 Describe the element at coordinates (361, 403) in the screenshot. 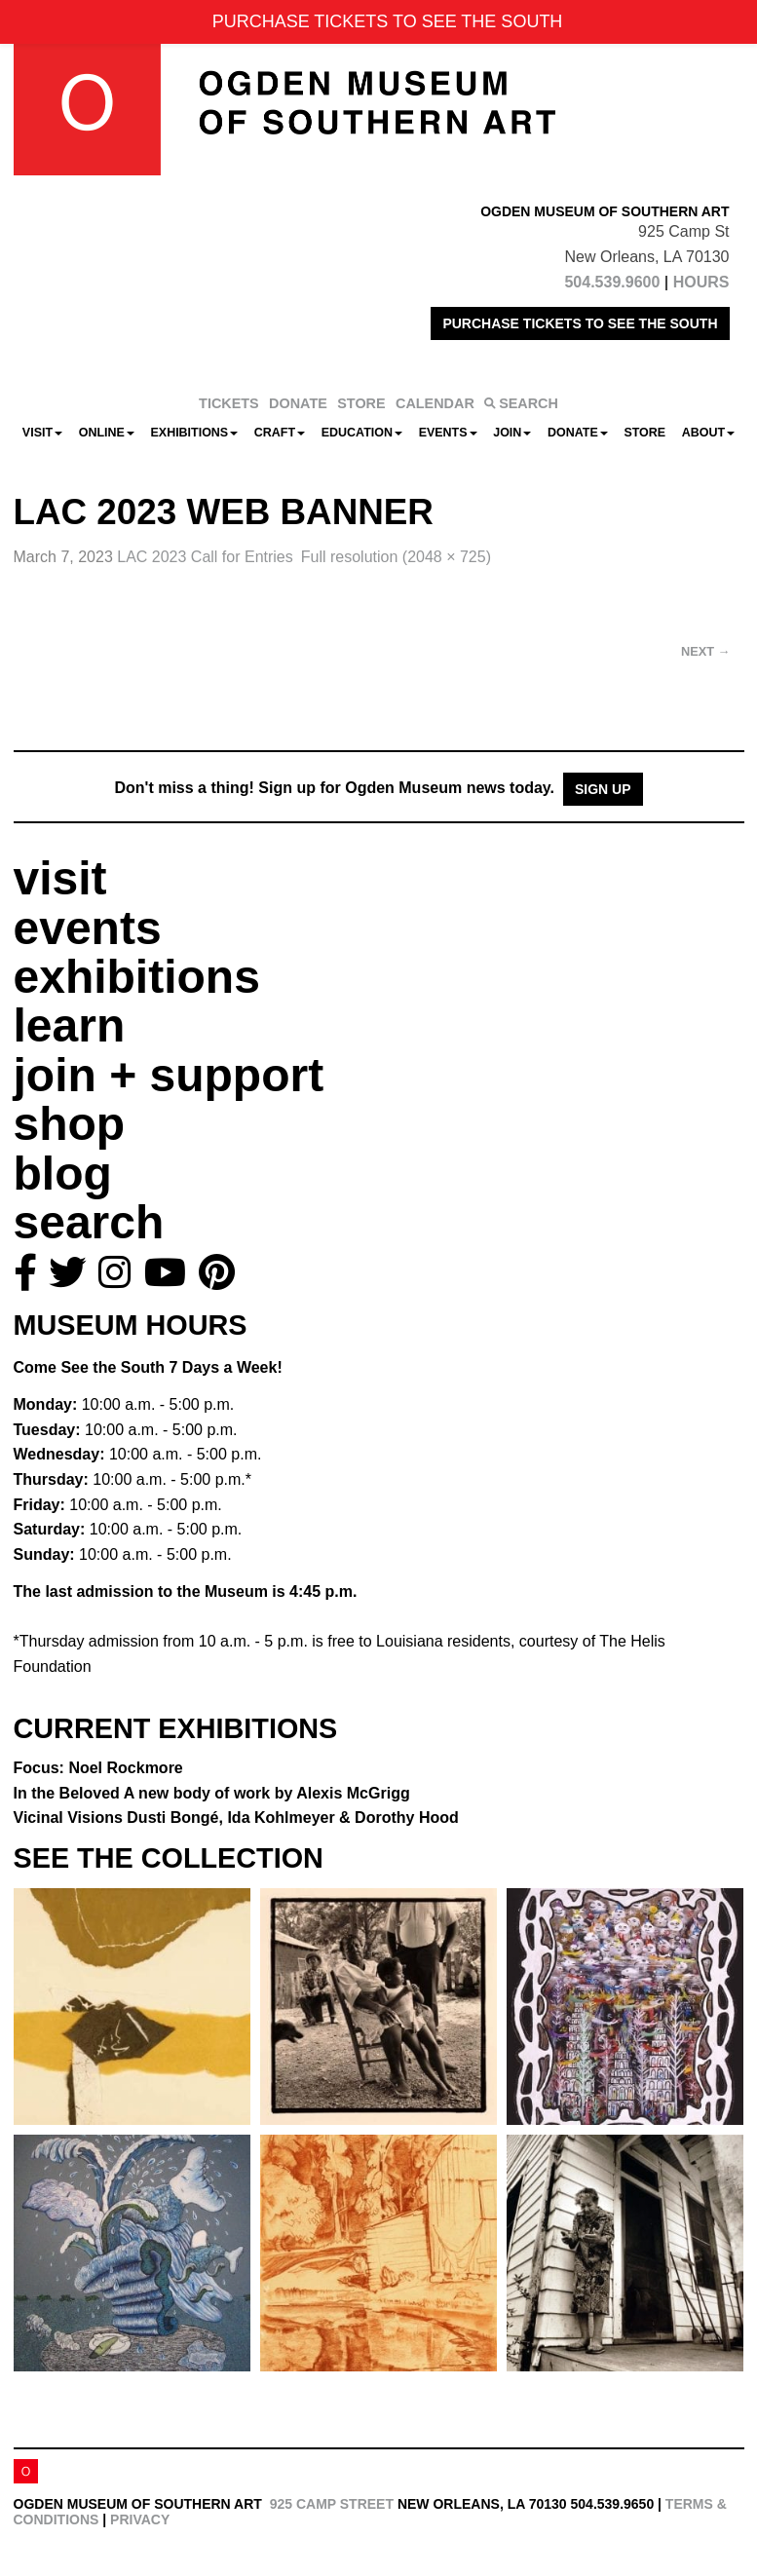

I see `STORE` at that location.